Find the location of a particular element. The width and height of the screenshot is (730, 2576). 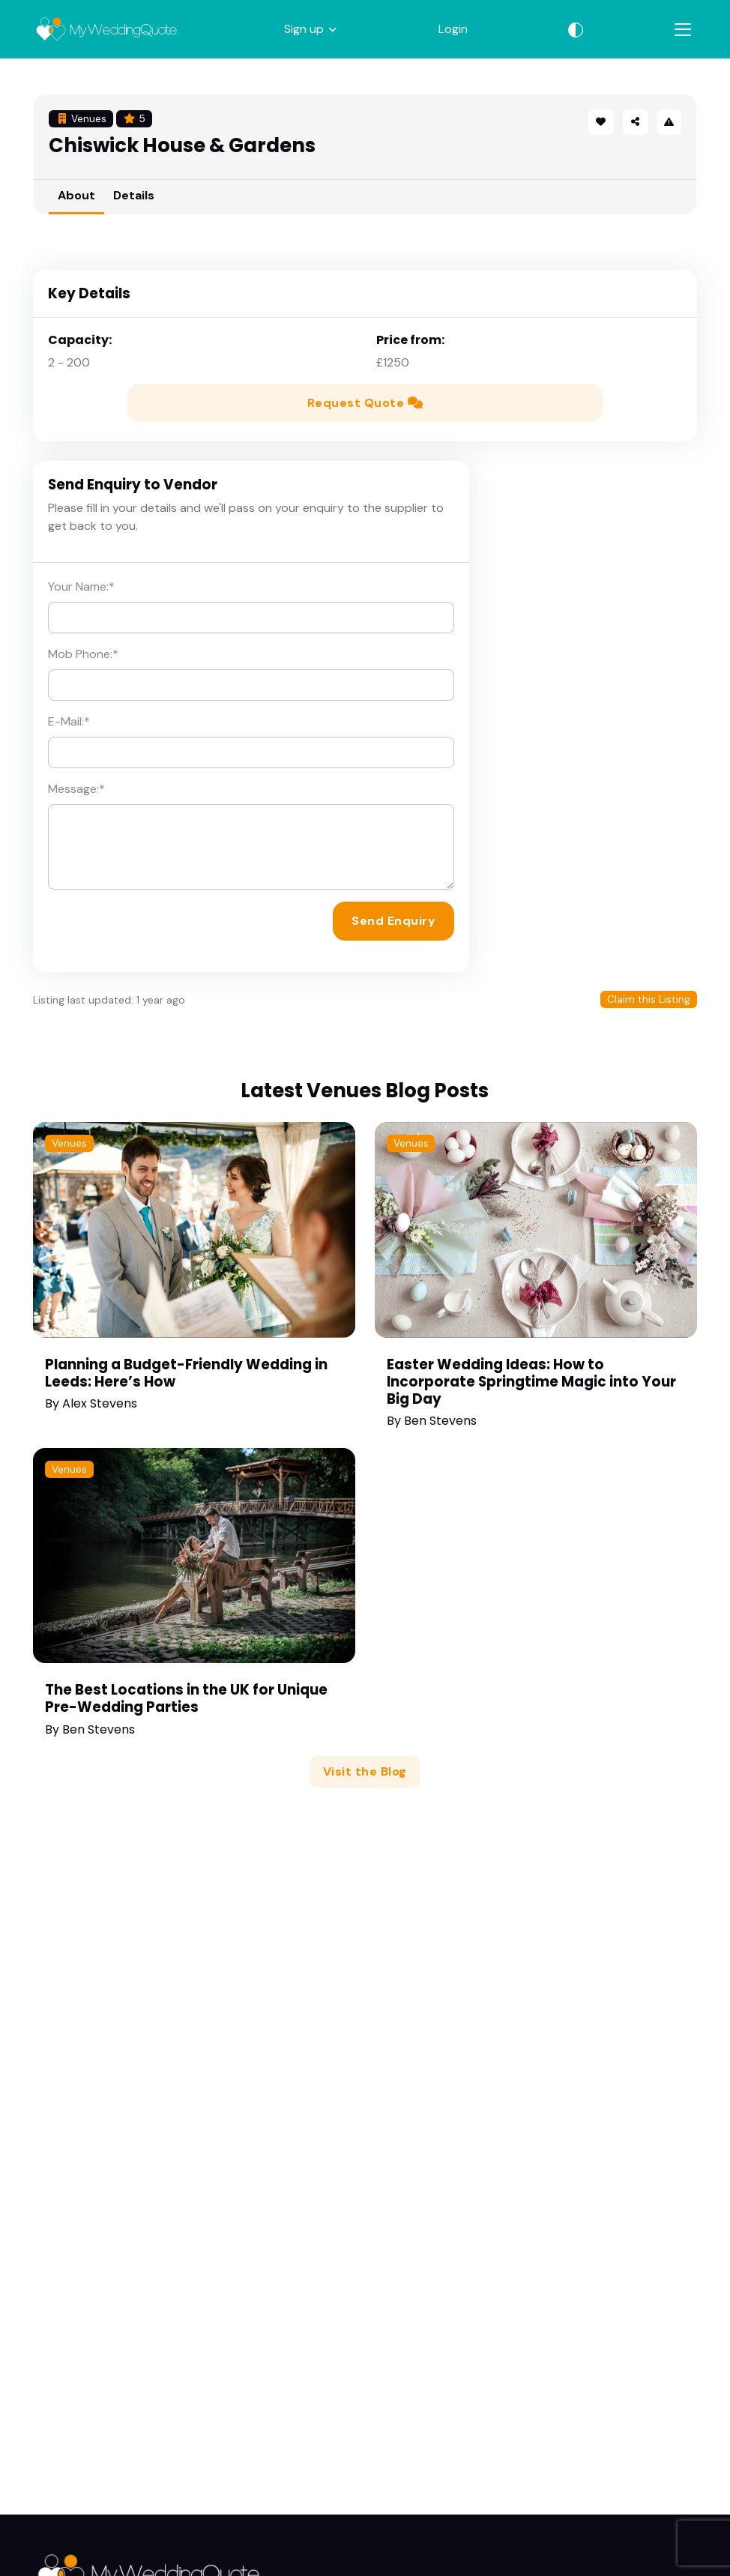

Details is located at coordinates (133, 195).